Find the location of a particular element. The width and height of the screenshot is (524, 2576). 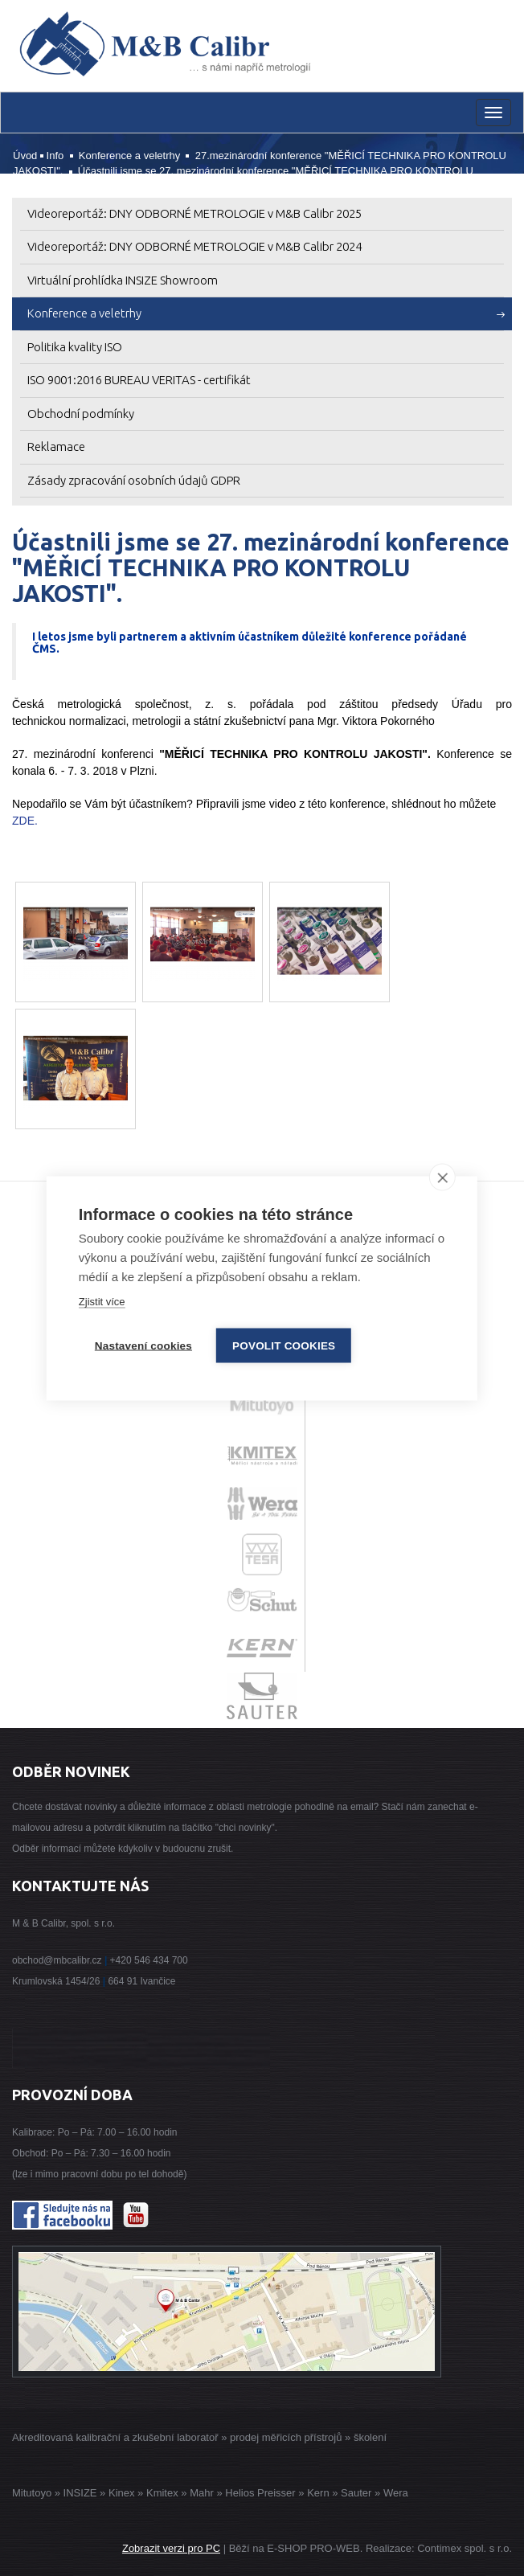

E-SHOP PRO-WEB is located at coordinates (313, 2548).